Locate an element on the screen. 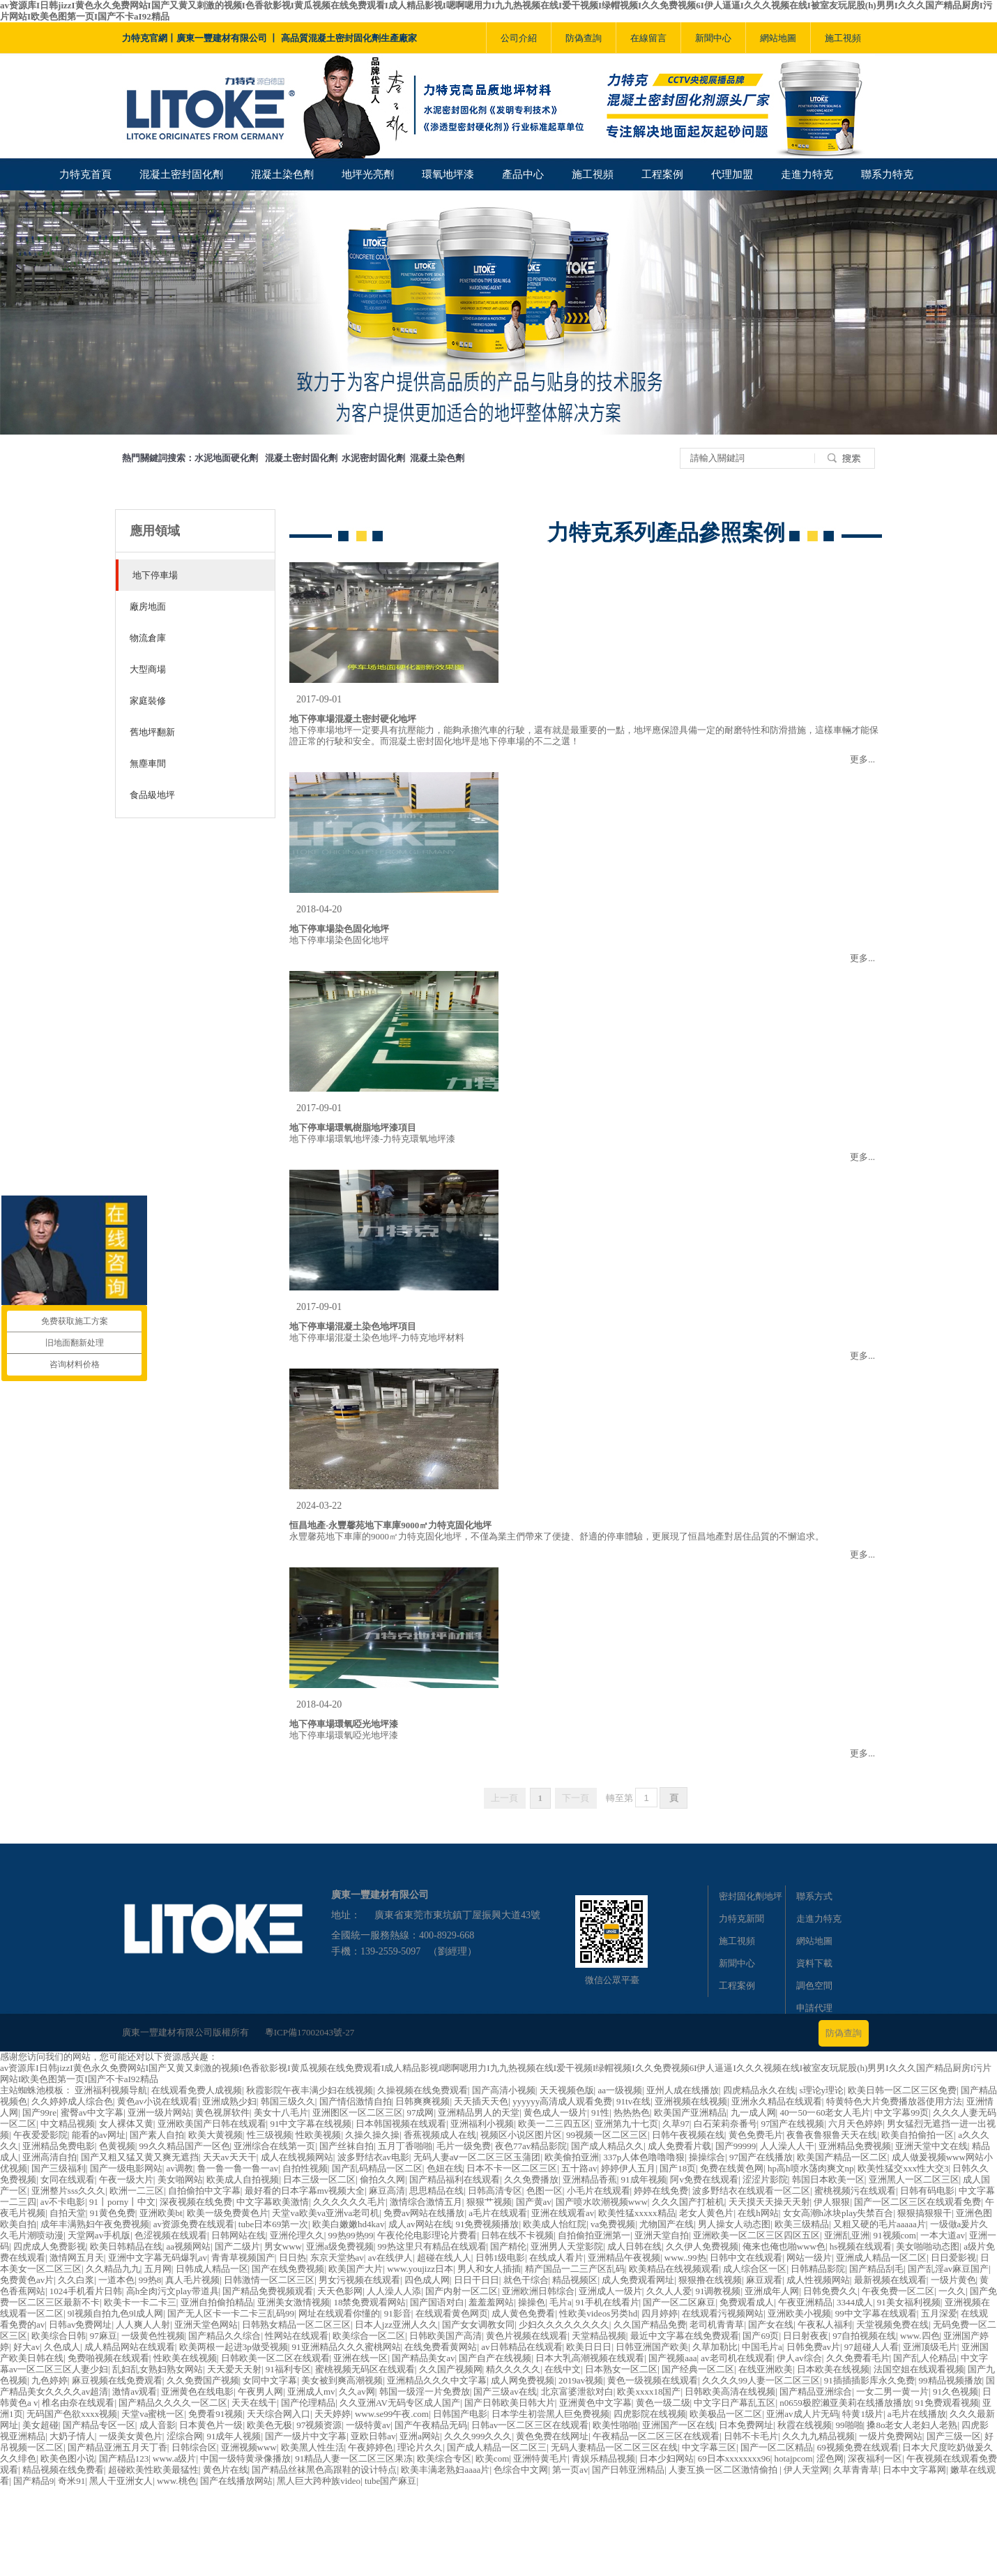 Image resolution: width=997 pixels, height=2576 pixels. 亚洲自拍偷拍精品 is located at coordinates (217, 2302).